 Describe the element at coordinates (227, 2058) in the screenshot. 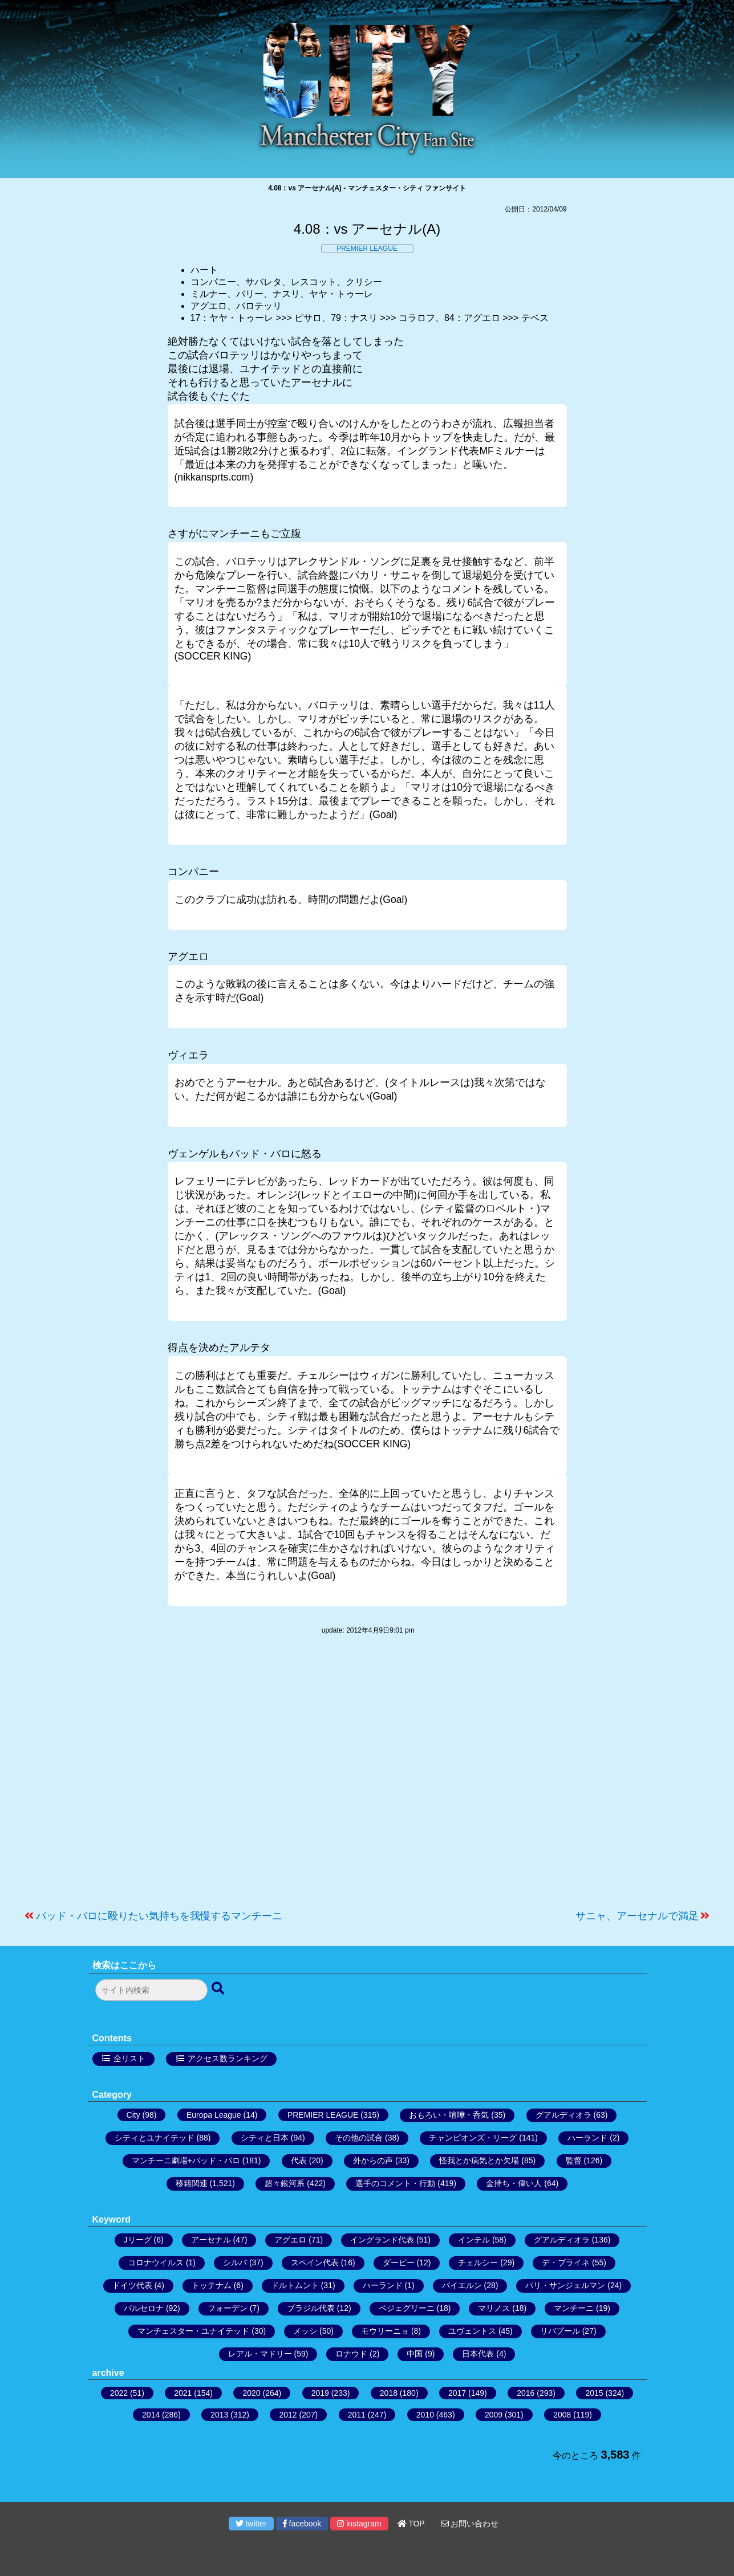

I see `アクセス数ランキング` at that location.